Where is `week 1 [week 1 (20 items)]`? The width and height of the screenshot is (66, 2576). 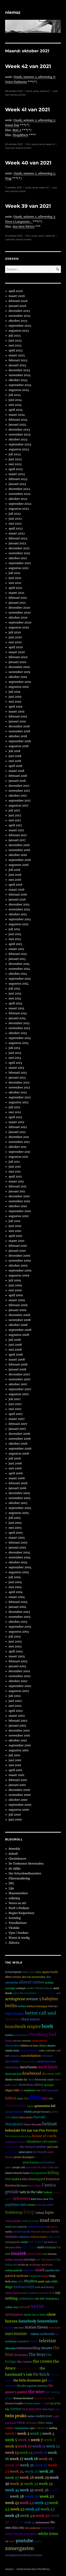 week 1 [week 1 (20 items)] is located at coordinates (11, 2433).